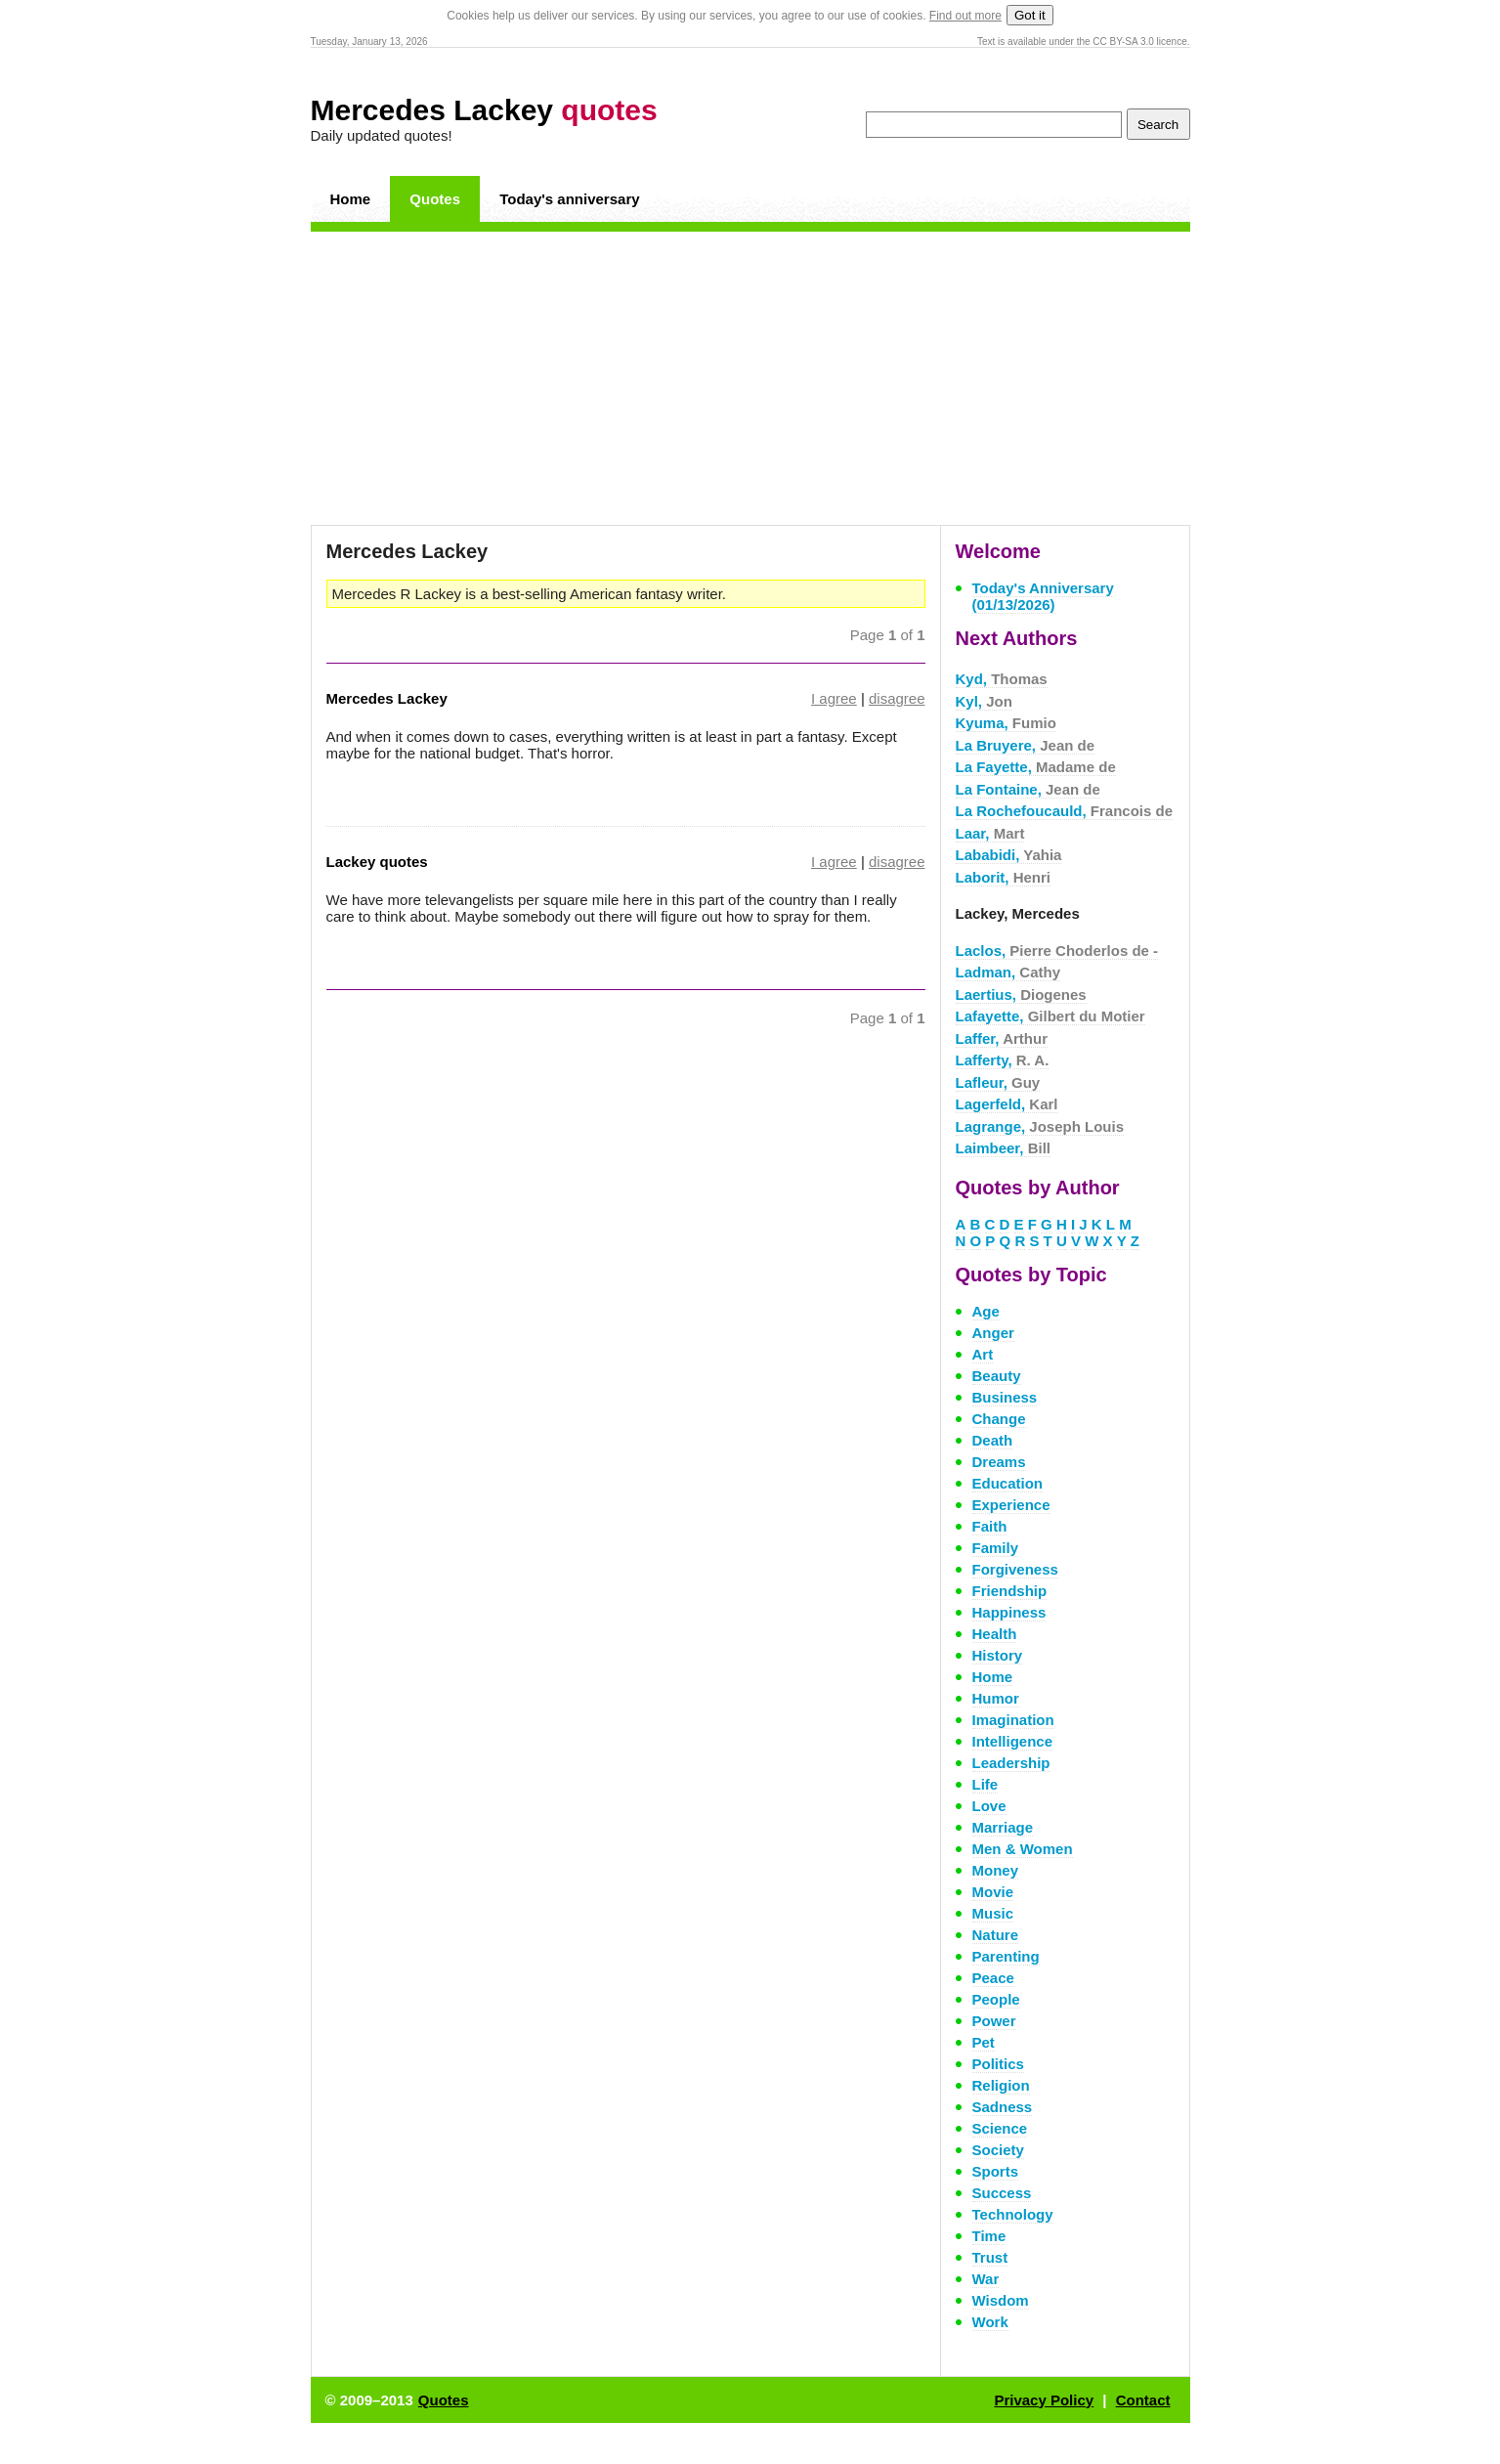  Describe the element at coordinates (994, 2020) in the screenshot. I see `Power` at that location.